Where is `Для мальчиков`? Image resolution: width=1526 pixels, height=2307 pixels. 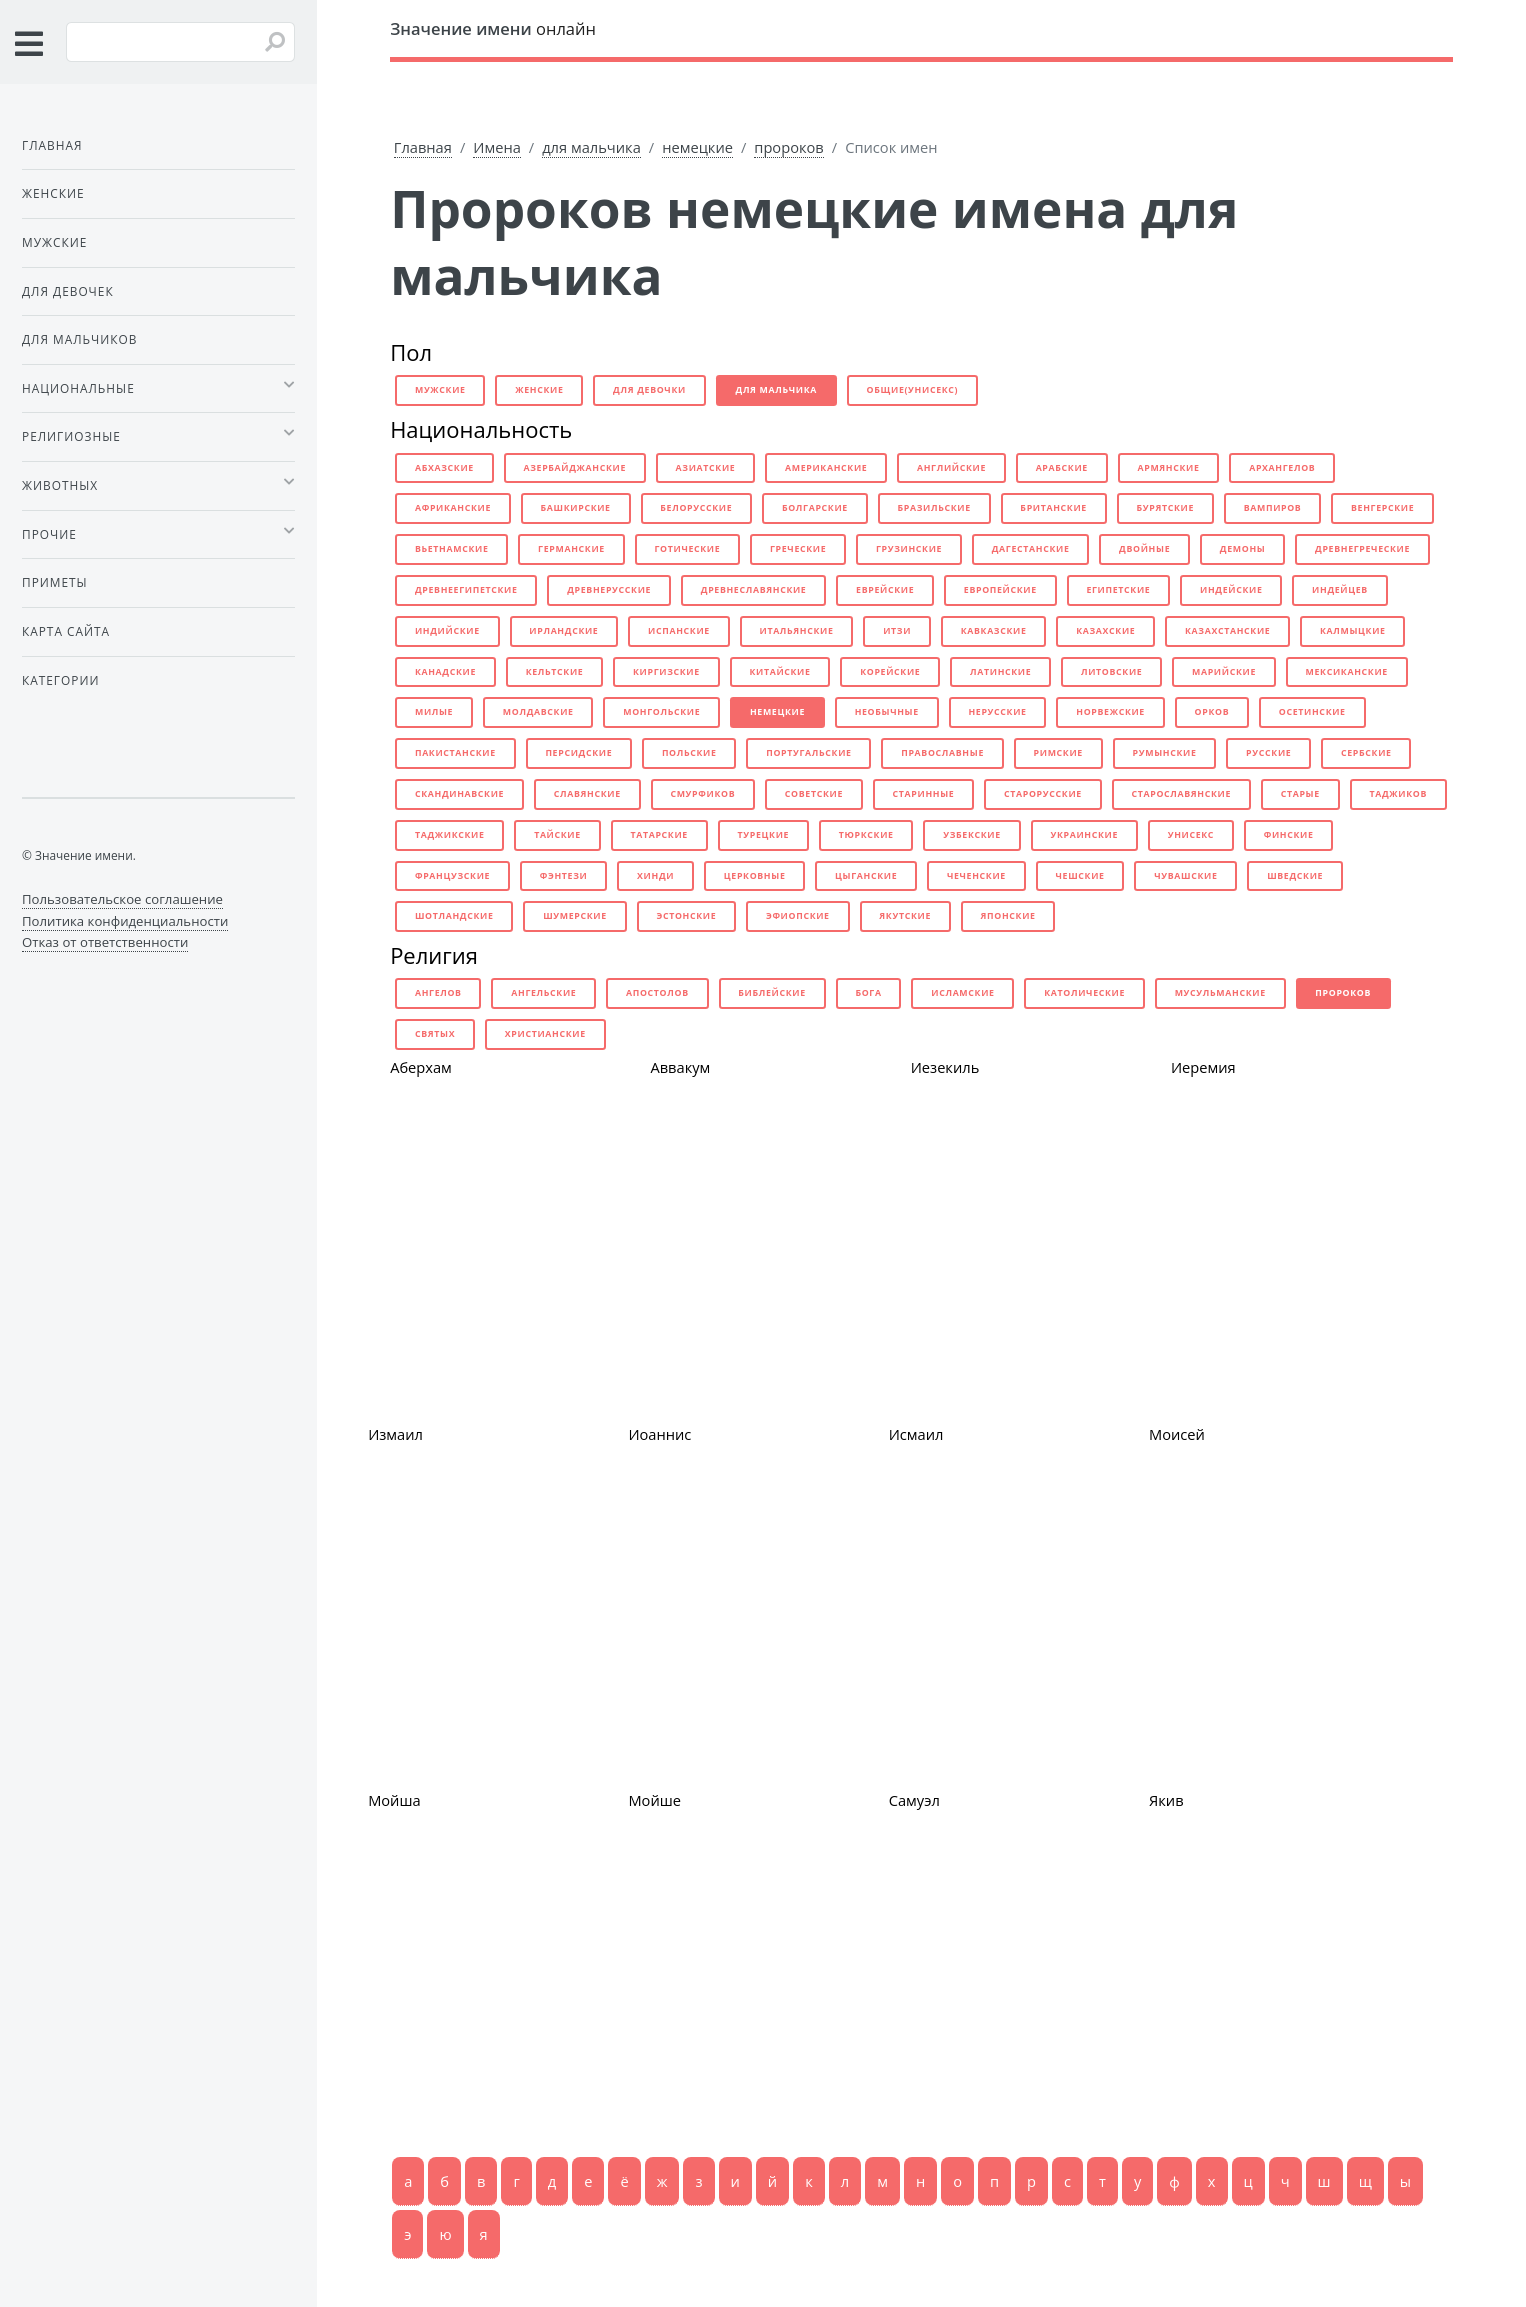
Для мальчиков is located at coordinates (79, 339).